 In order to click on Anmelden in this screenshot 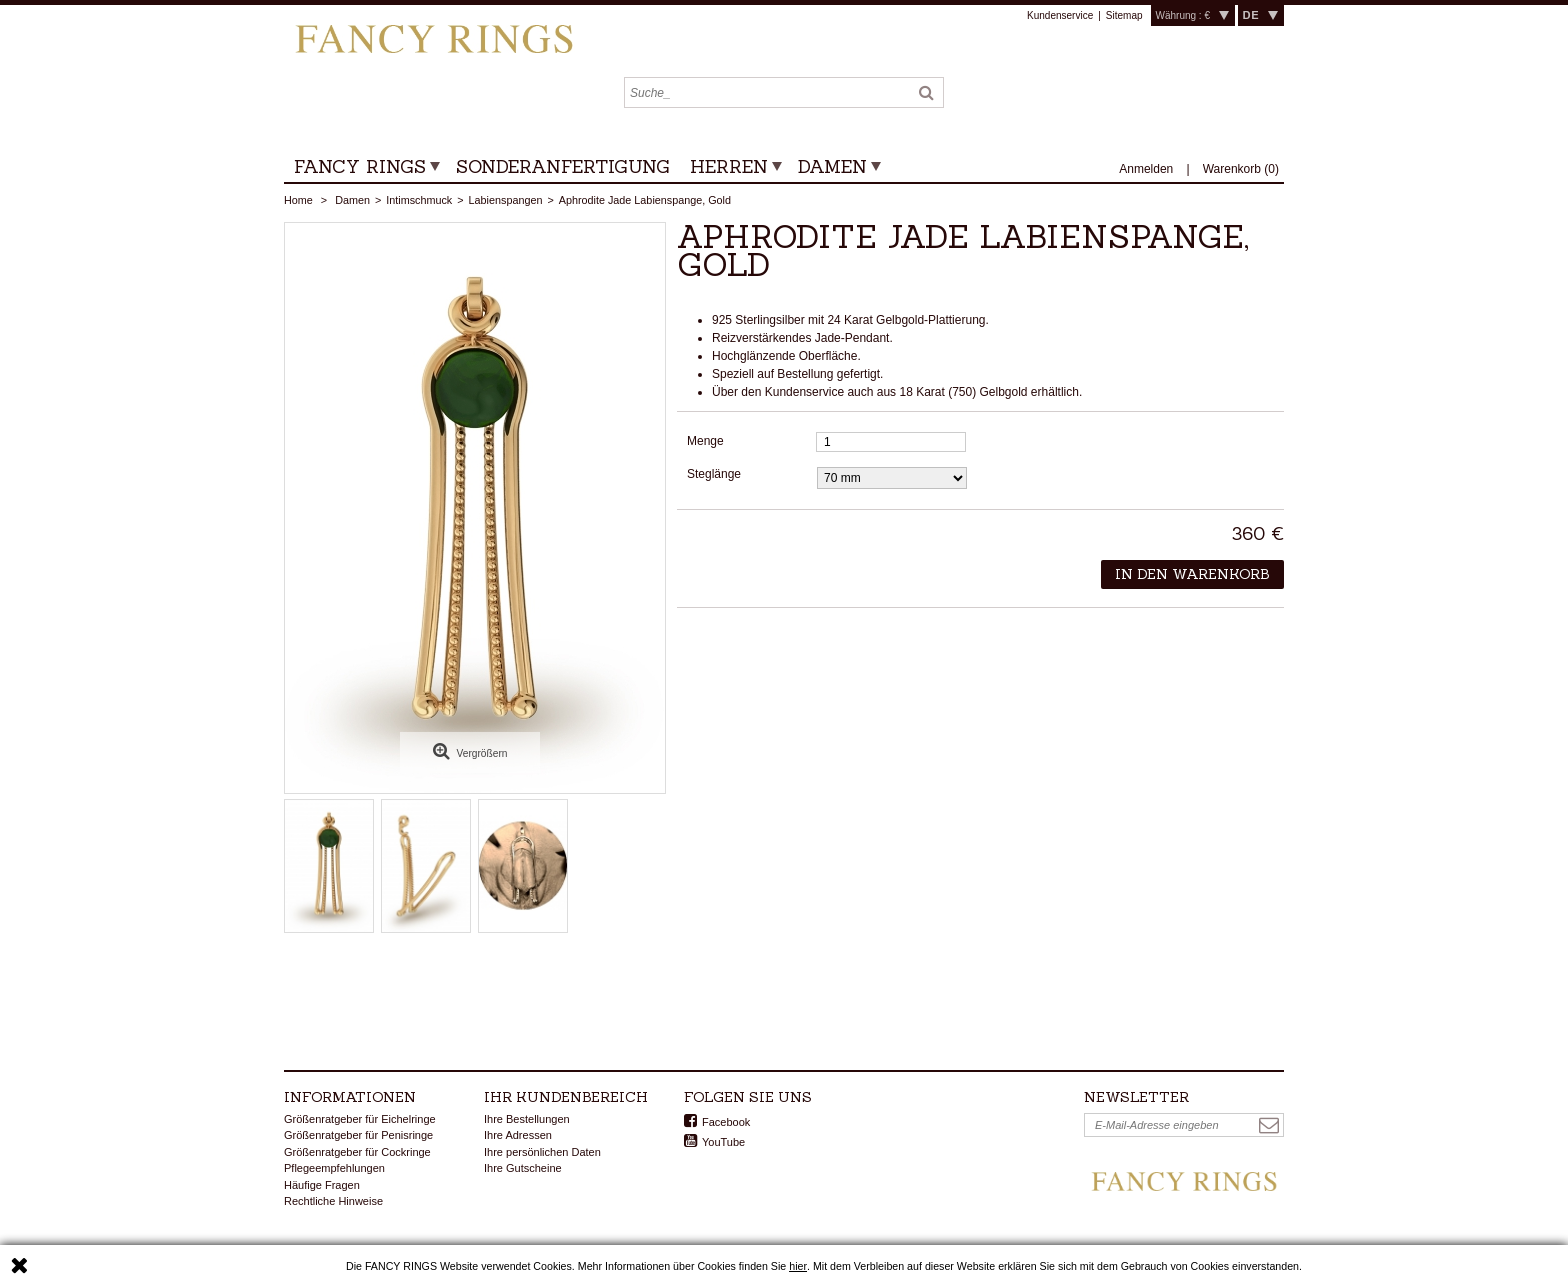, I will do `click(1147, 169)`.